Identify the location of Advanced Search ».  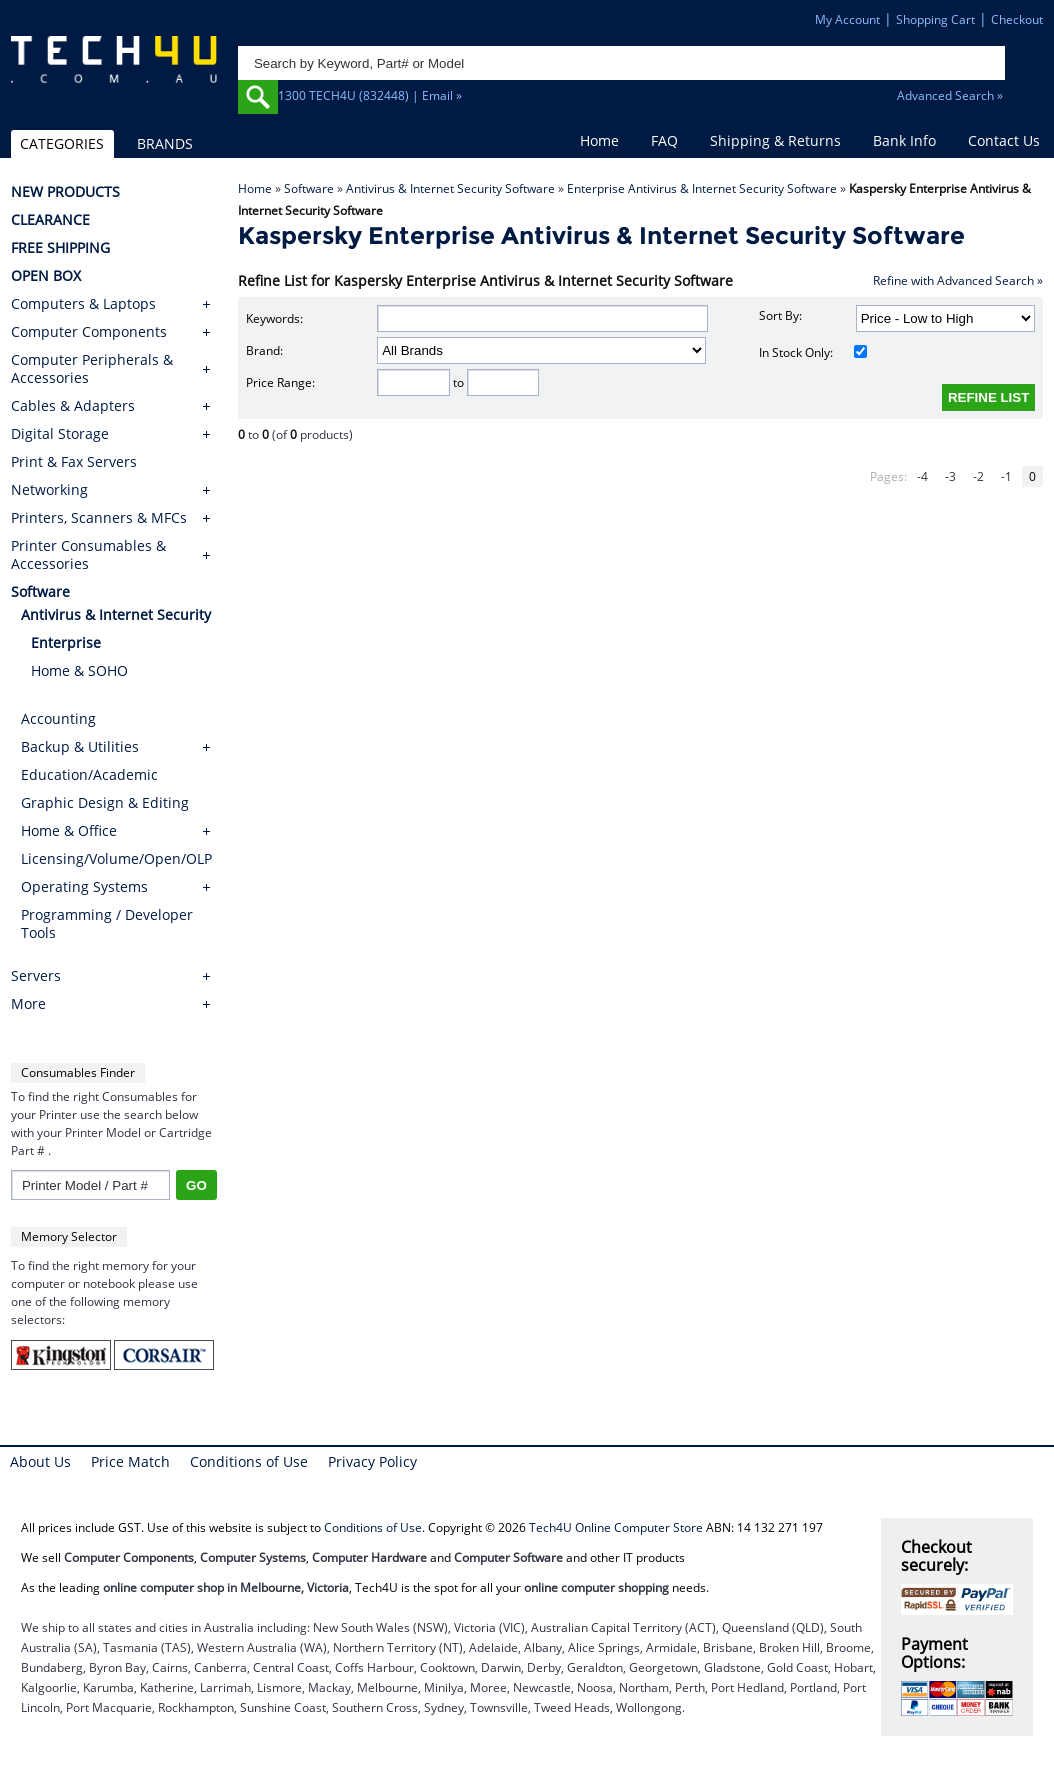
(950, 95).